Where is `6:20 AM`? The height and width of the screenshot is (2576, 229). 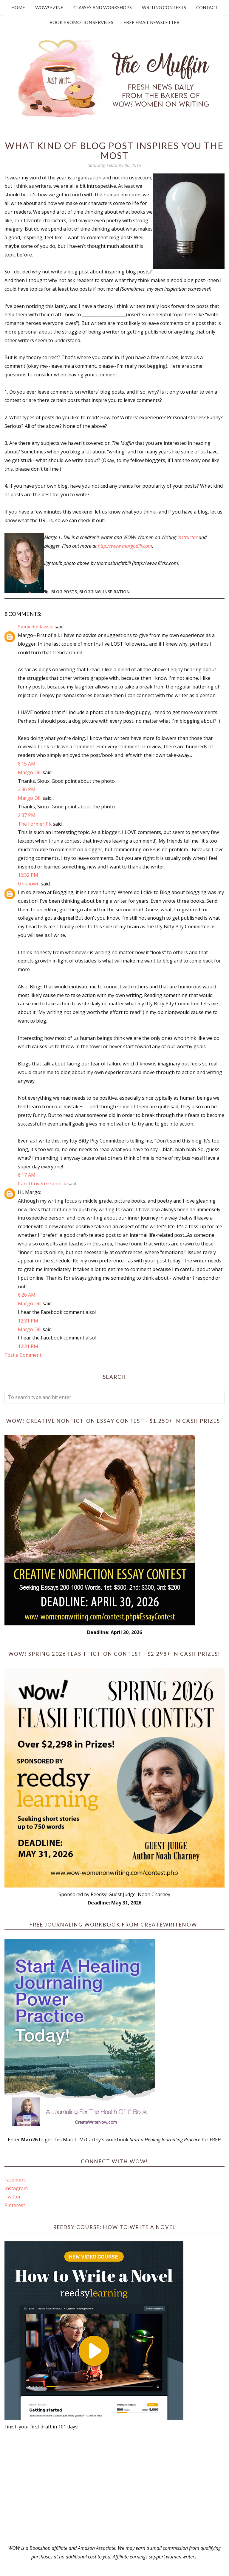 6:20 AM is located at coordinates (26, 1295).